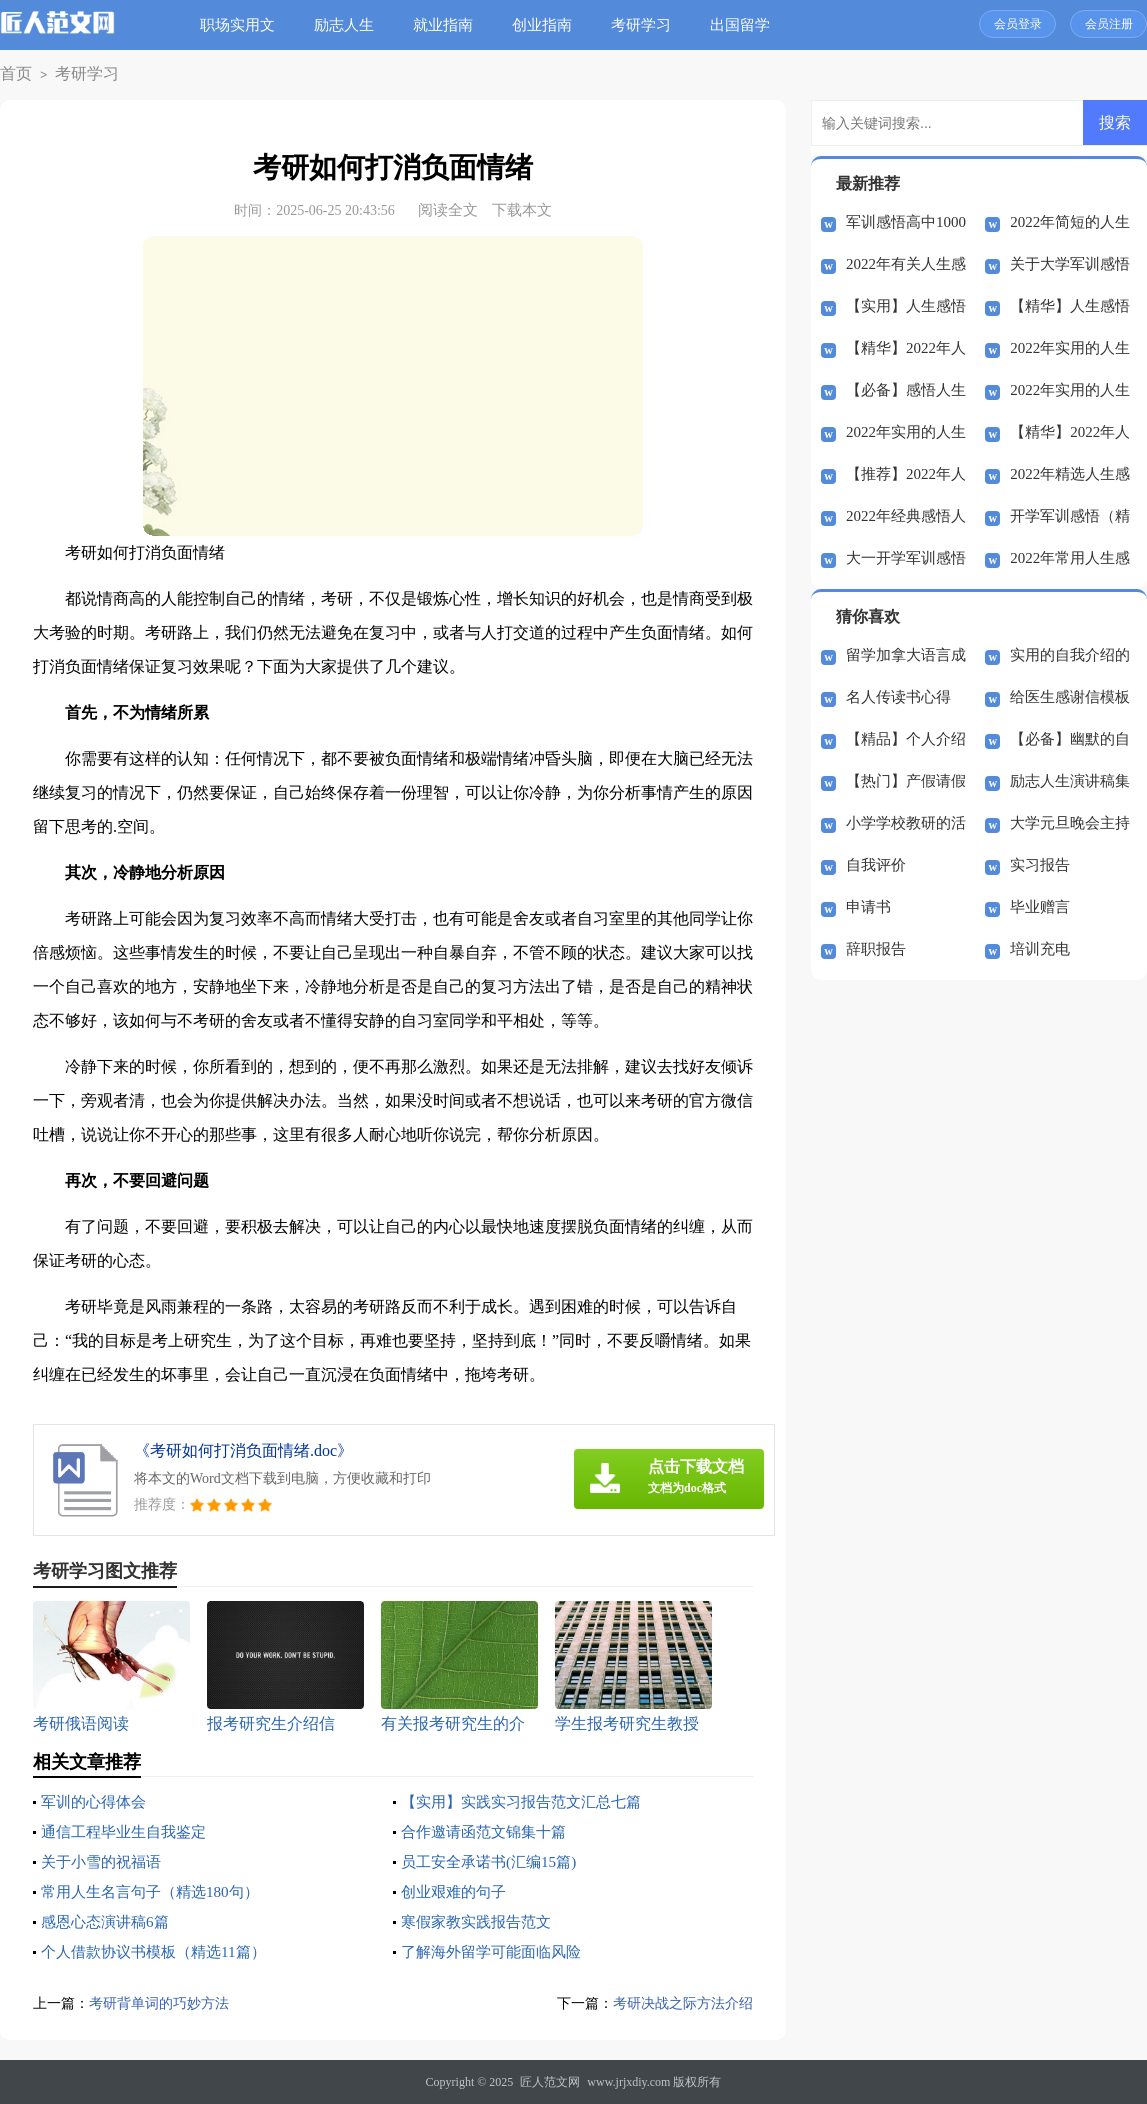  What do you see at coordinates (129, 1831) in the screenshot?
I see `通信工程毕业生自我鉴定` at bounding box center [129, 1831].